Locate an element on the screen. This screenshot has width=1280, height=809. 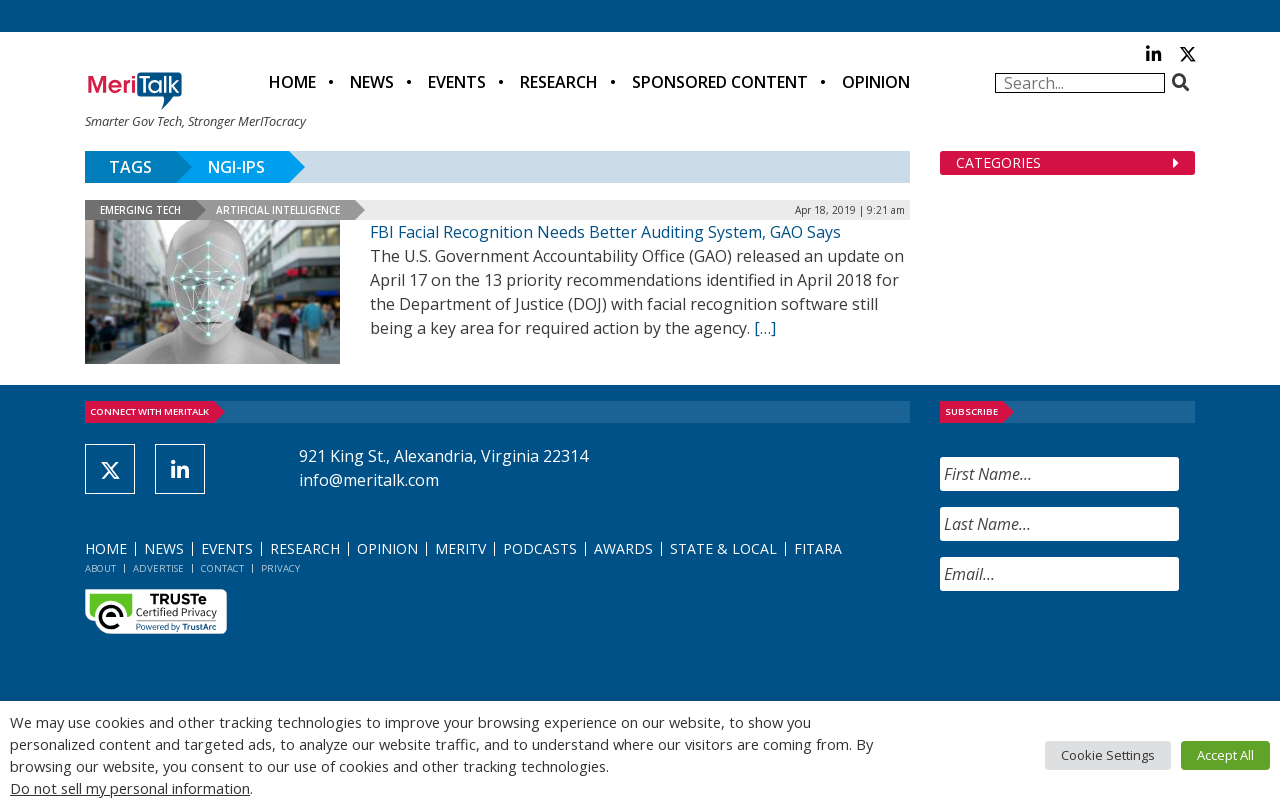
Advertise is located at coordinates (158, 568).